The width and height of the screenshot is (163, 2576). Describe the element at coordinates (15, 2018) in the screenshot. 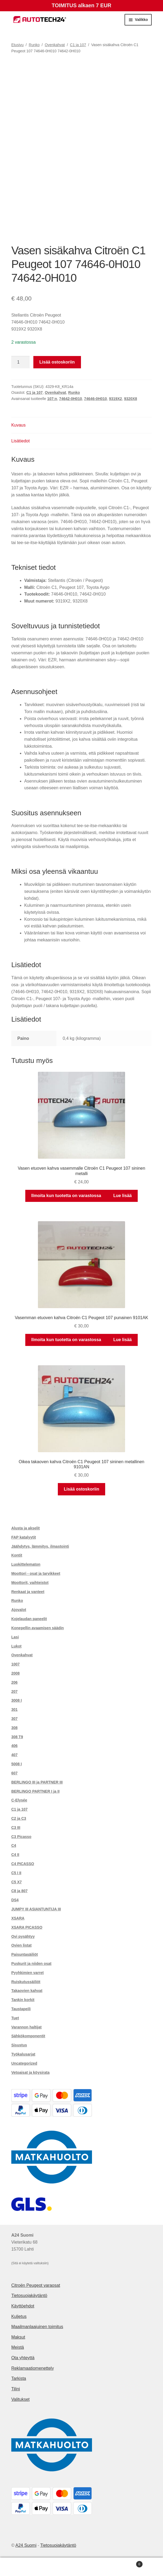

I see `Tuet` at that location.